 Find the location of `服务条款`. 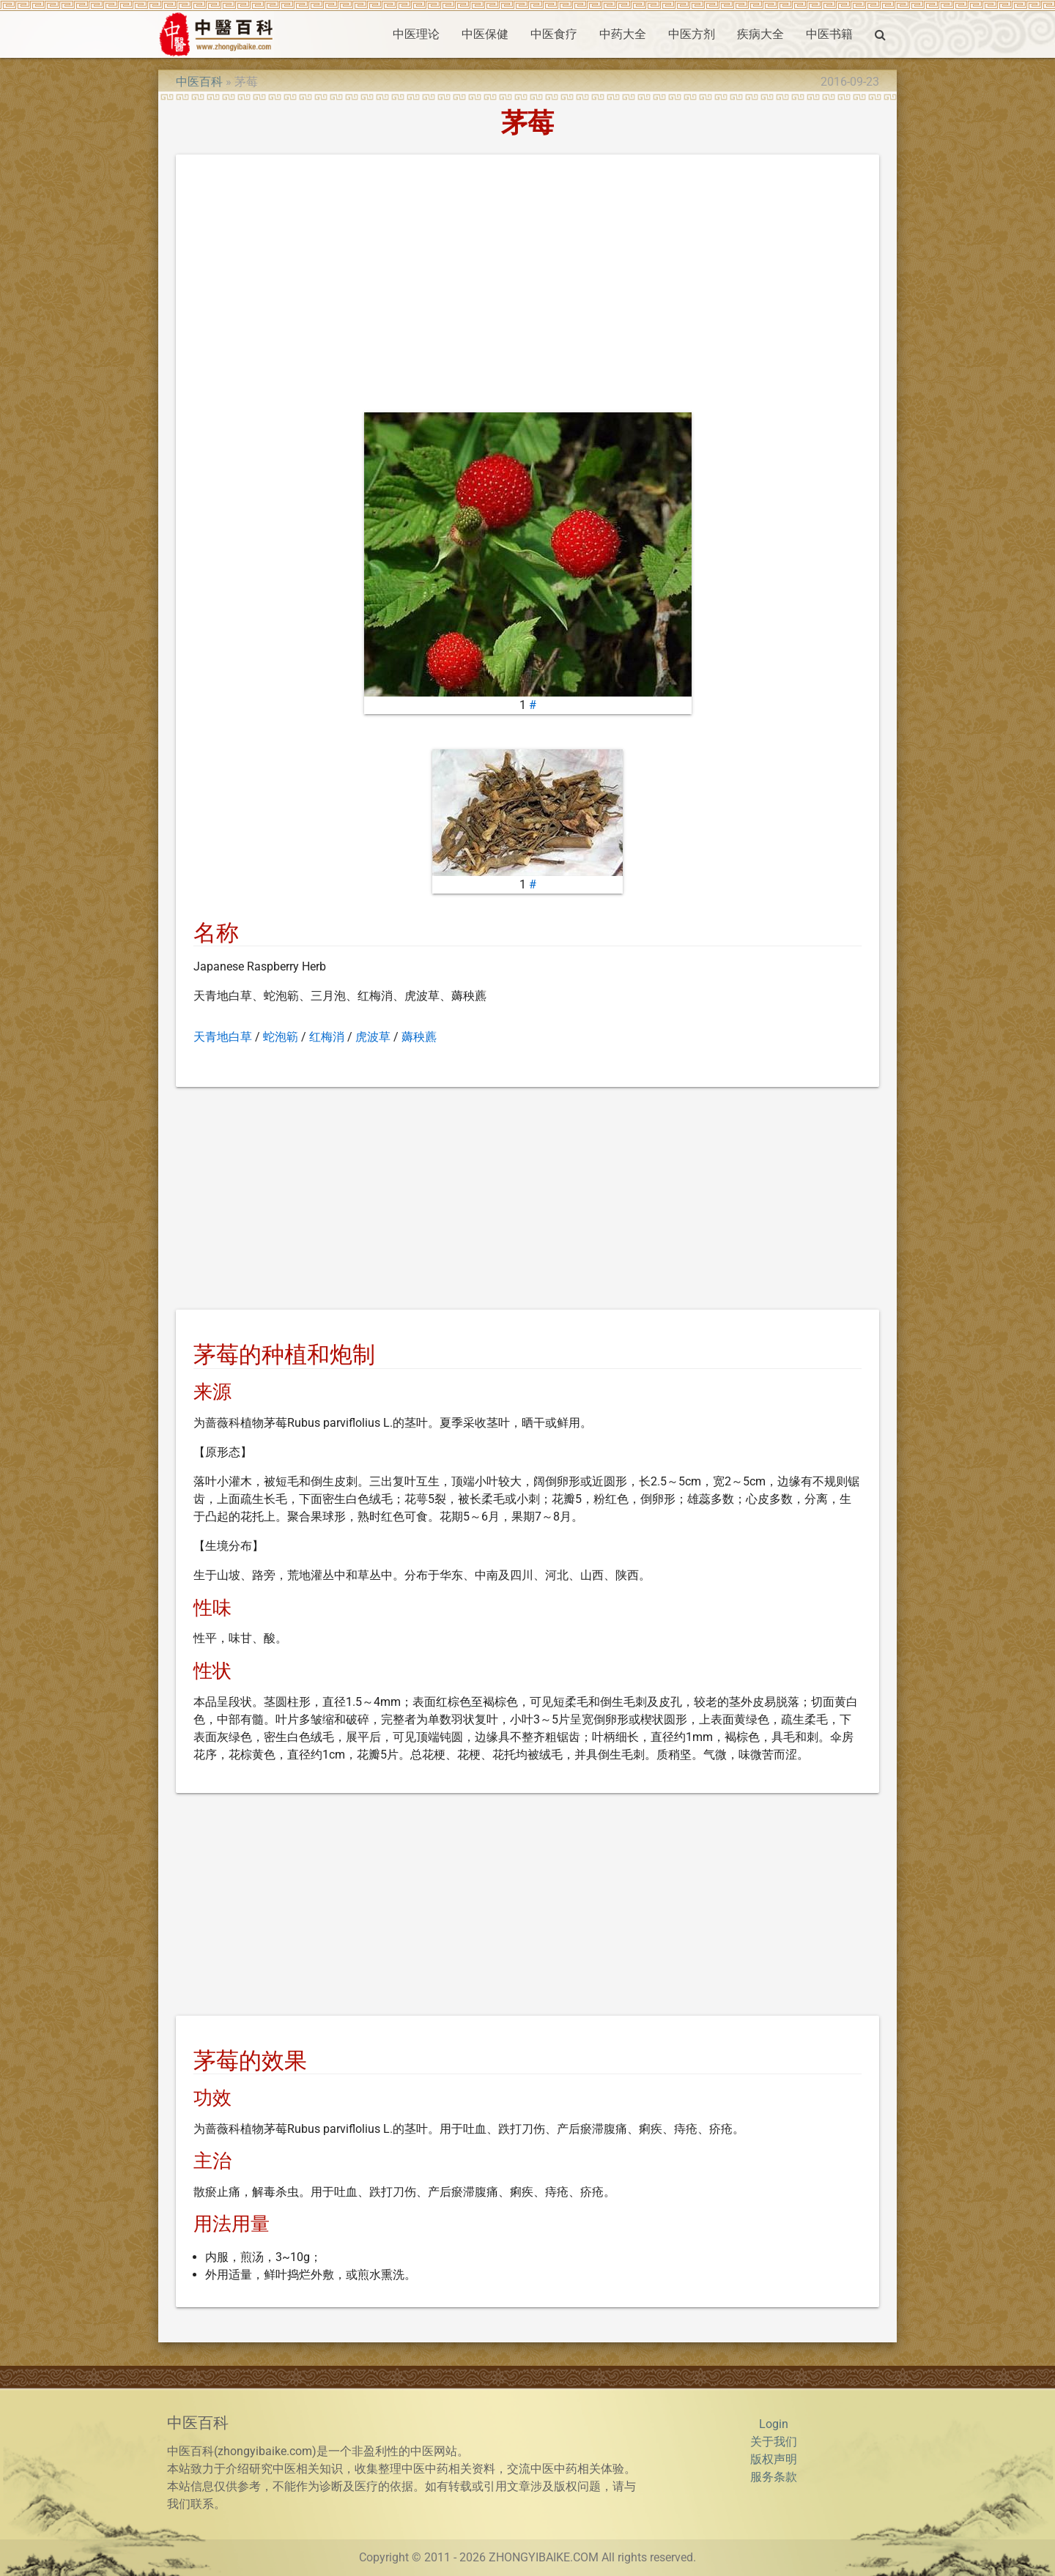

服务条款 is located at coordinates (773, 2477).